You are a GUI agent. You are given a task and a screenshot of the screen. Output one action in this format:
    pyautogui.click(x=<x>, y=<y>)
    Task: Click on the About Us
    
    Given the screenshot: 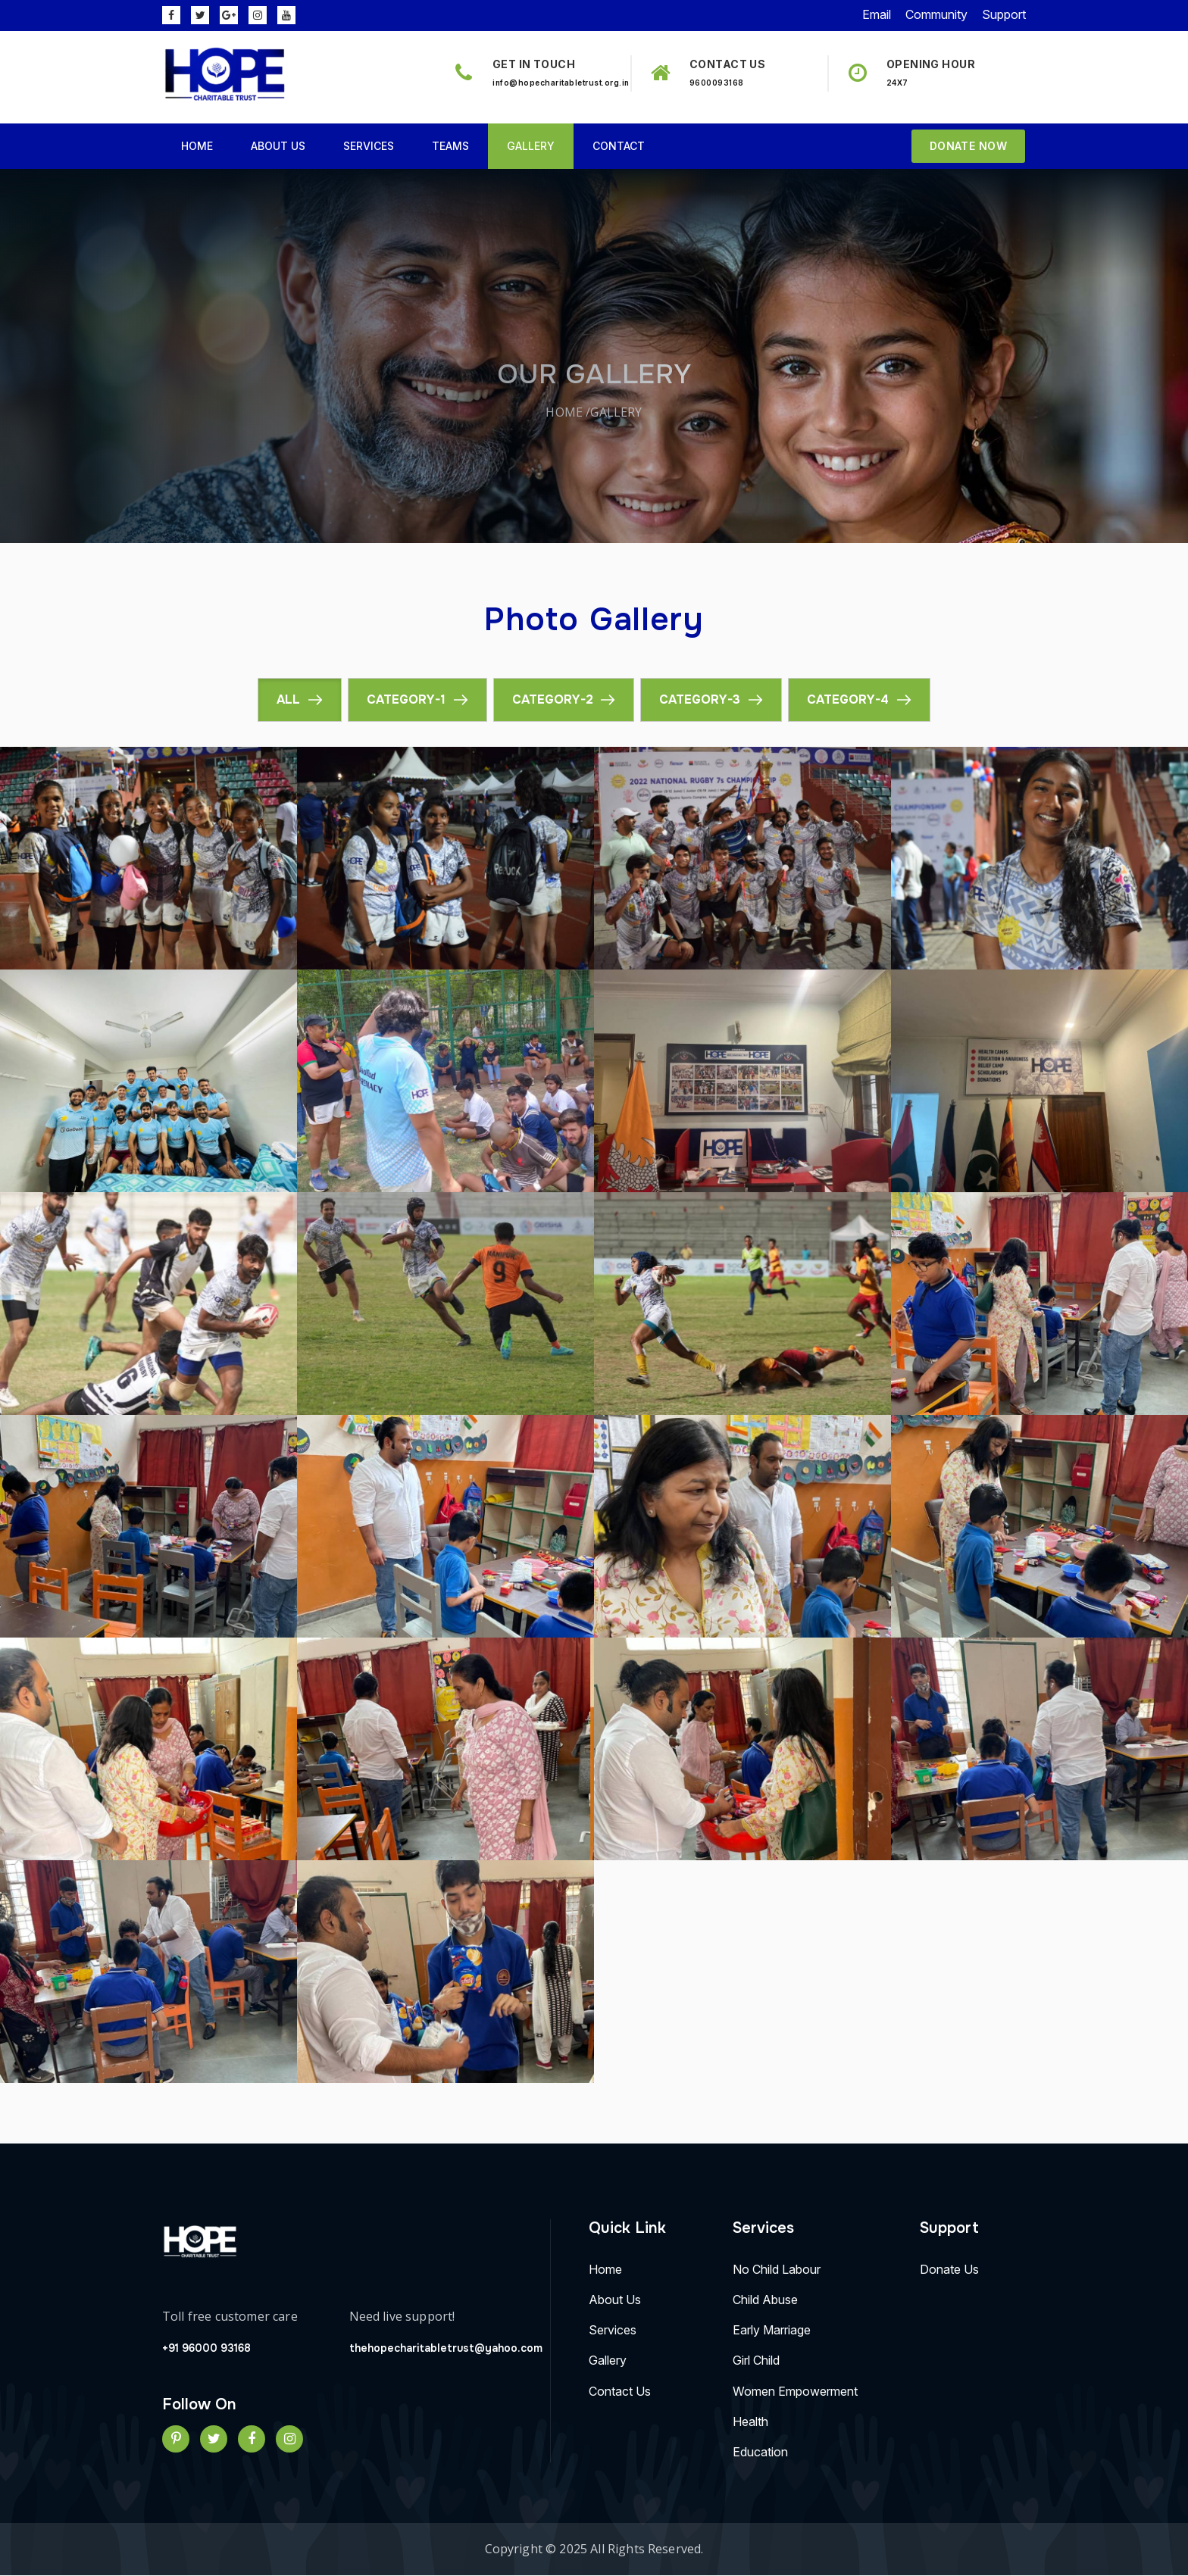 What is the action you would take?
    pyautogui.click(x=278, y=145)
    